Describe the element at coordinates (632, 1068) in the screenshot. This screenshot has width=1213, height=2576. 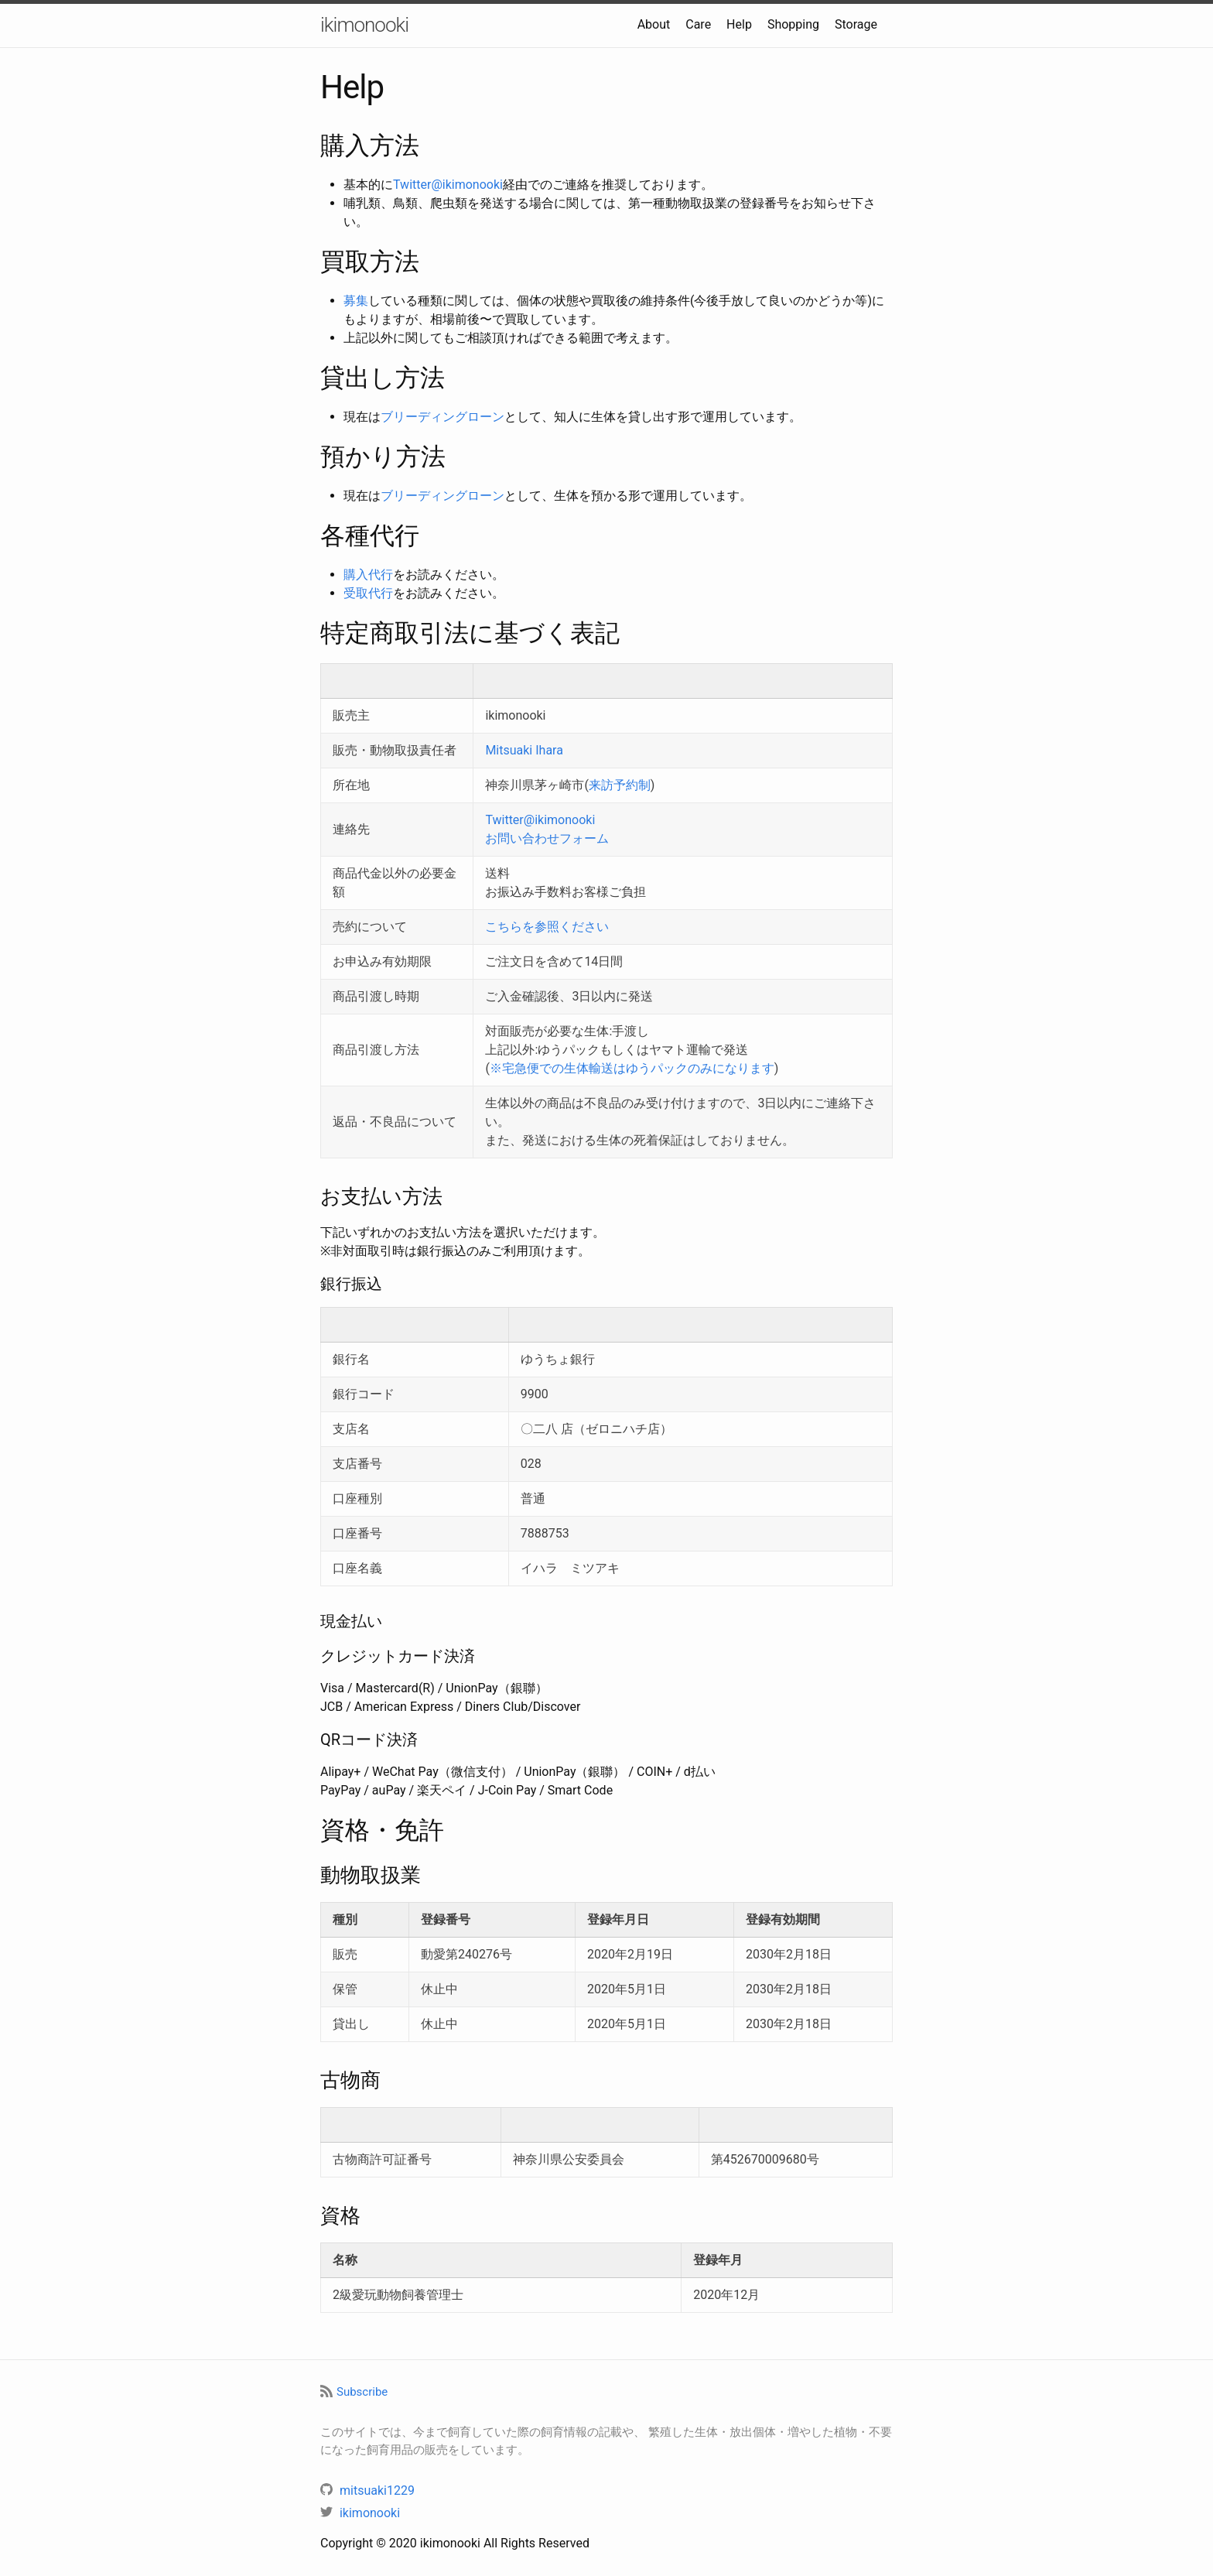
I see `※宅急便での生体輸送はゆうパックのみになります` at that location.